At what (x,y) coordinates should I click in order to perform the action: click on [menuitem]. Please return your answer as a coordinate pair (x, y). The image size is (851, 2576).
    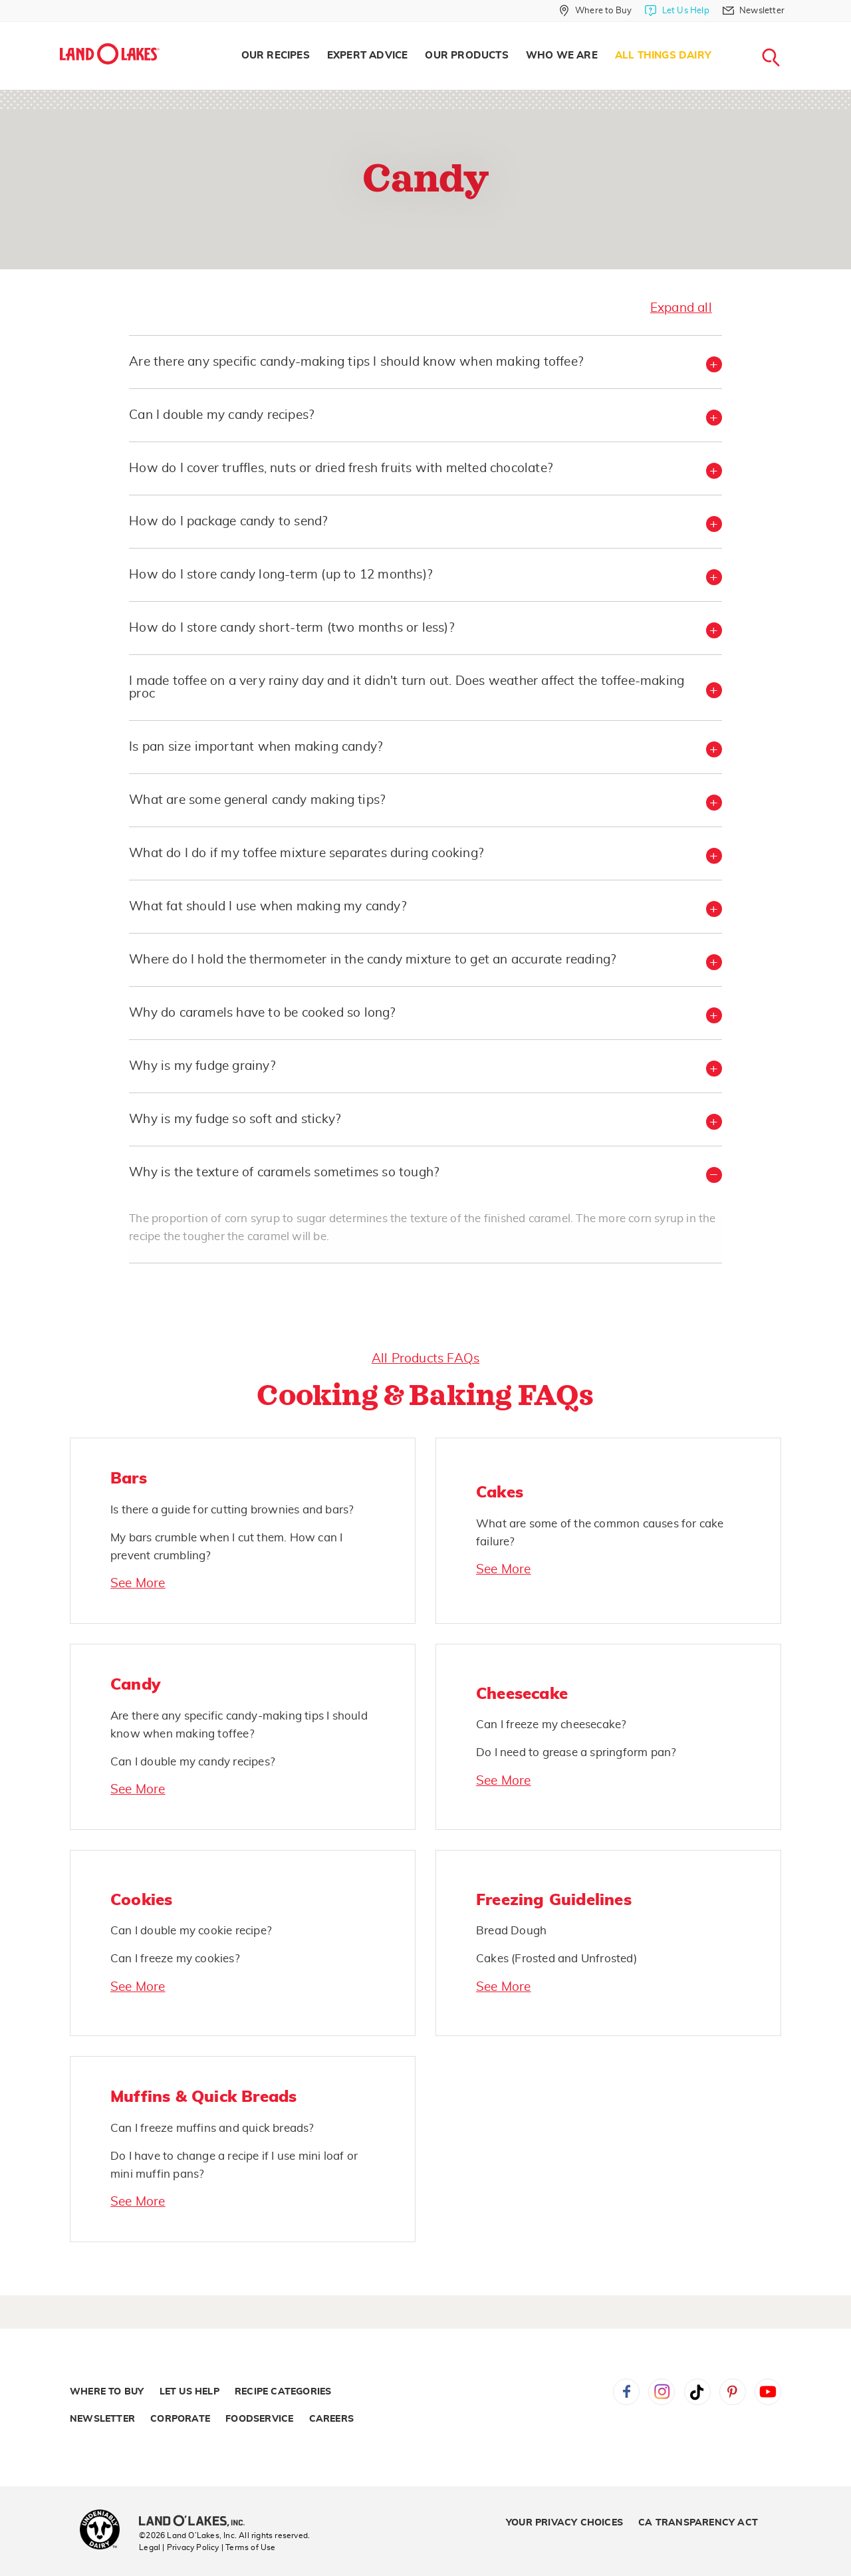
    Looking at the image, I should click on (275, 56).